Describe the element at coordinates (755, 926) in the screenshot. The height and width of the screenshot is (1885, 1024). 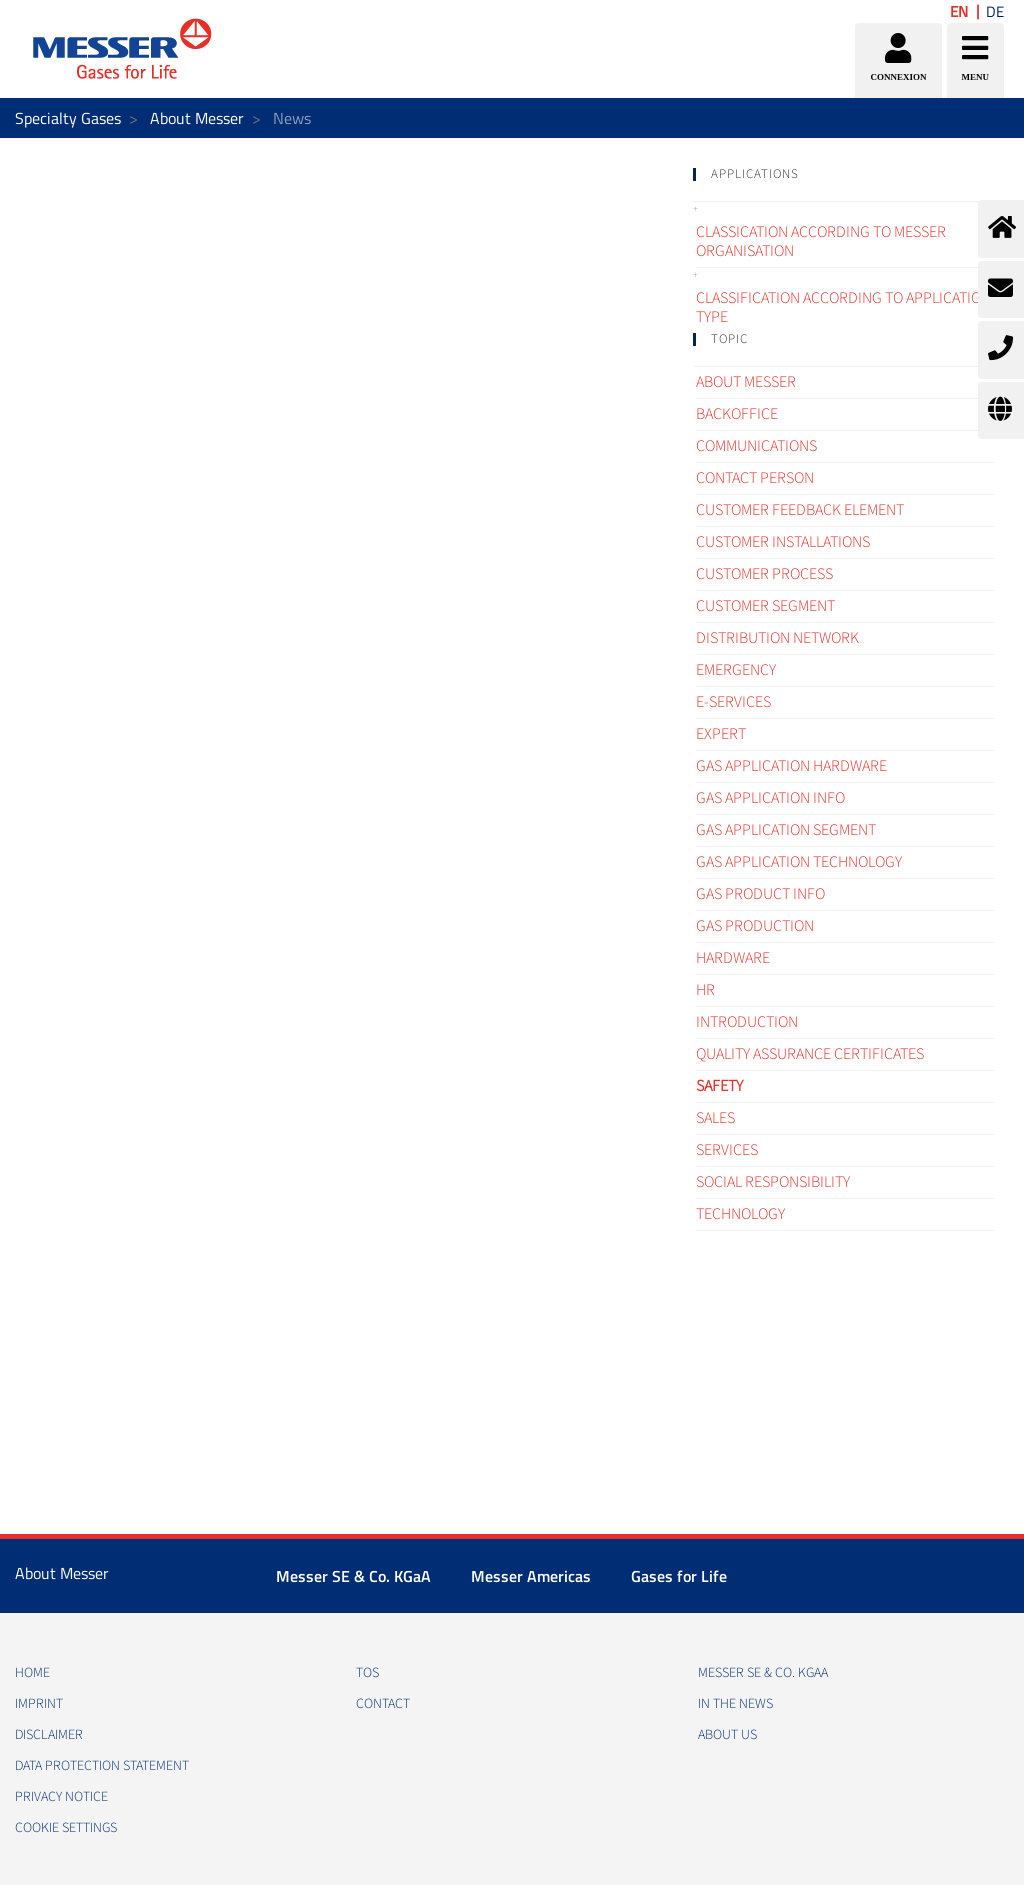
I see `Gas Production` at that location.